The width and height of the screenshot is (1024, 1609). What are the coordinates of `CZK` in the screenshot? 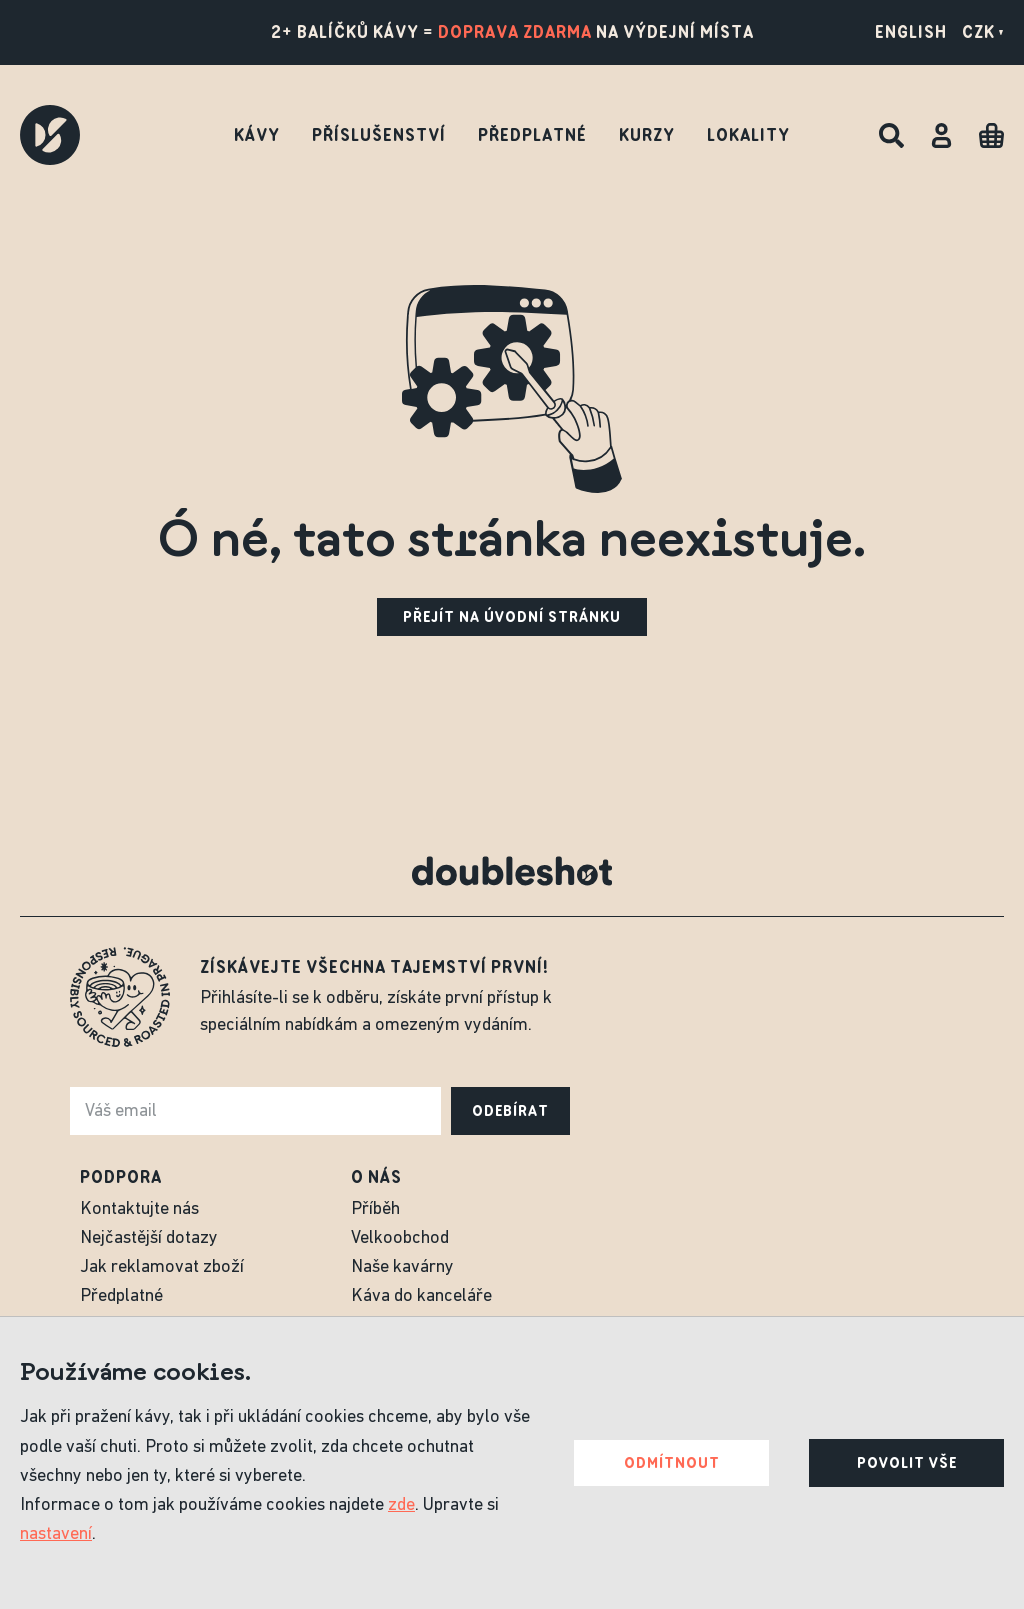 It's located at (983, 32).